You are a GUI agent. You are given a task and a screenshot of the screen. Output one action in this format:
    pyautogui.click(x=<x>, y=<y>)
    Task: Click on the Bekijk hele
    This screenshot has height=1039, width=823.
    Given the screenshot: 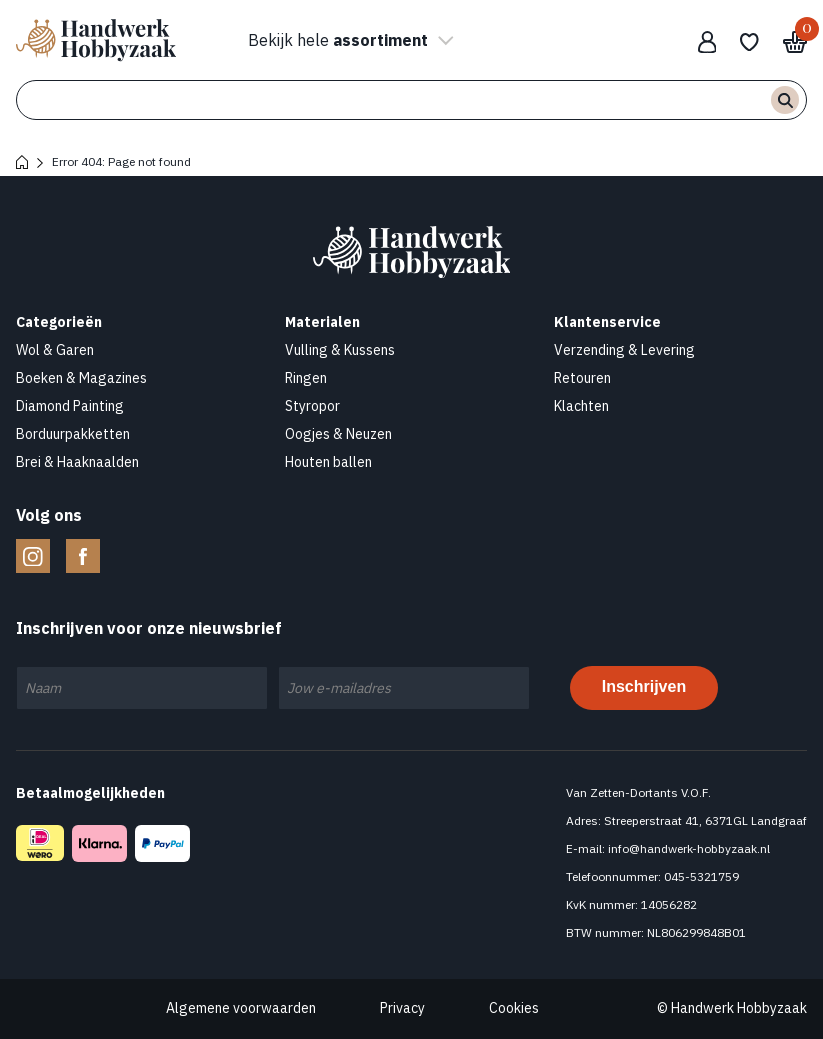 What is the action you would take?
    pyautogui.click(x=348, y=40)
    